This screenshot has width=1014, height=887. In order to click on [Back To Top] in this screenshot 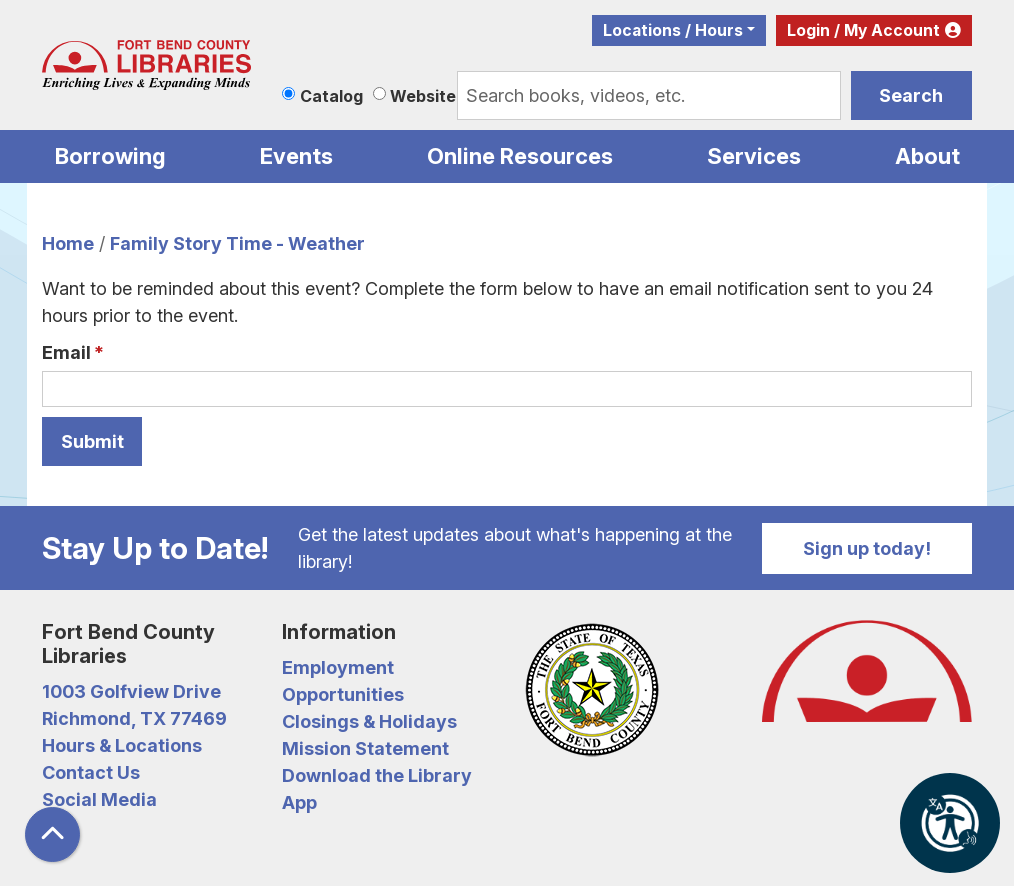, I will do `click(52, 834)`.